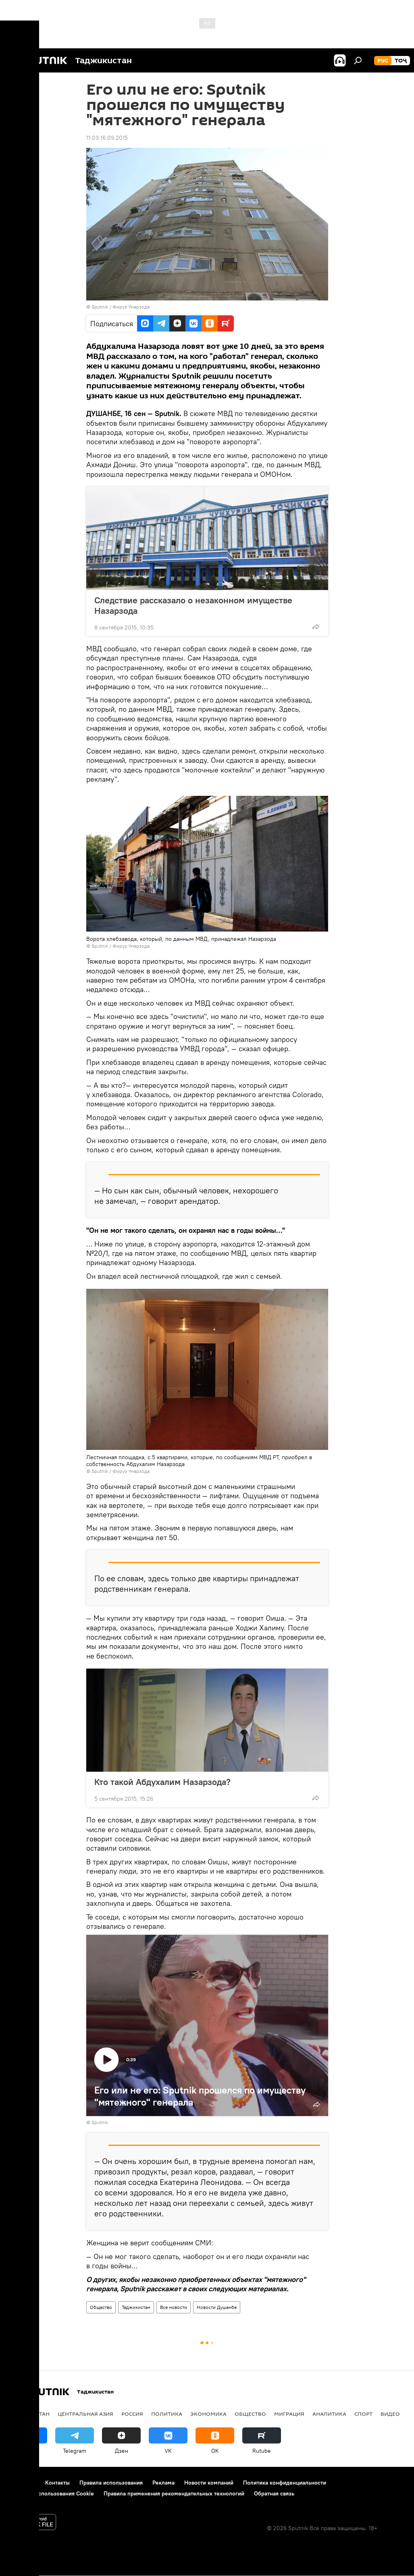 The image size is (414, 2576). Describe the element at coordinates (107, 137) in the screenshot. I see `11:03 16.09.2015` at that location.